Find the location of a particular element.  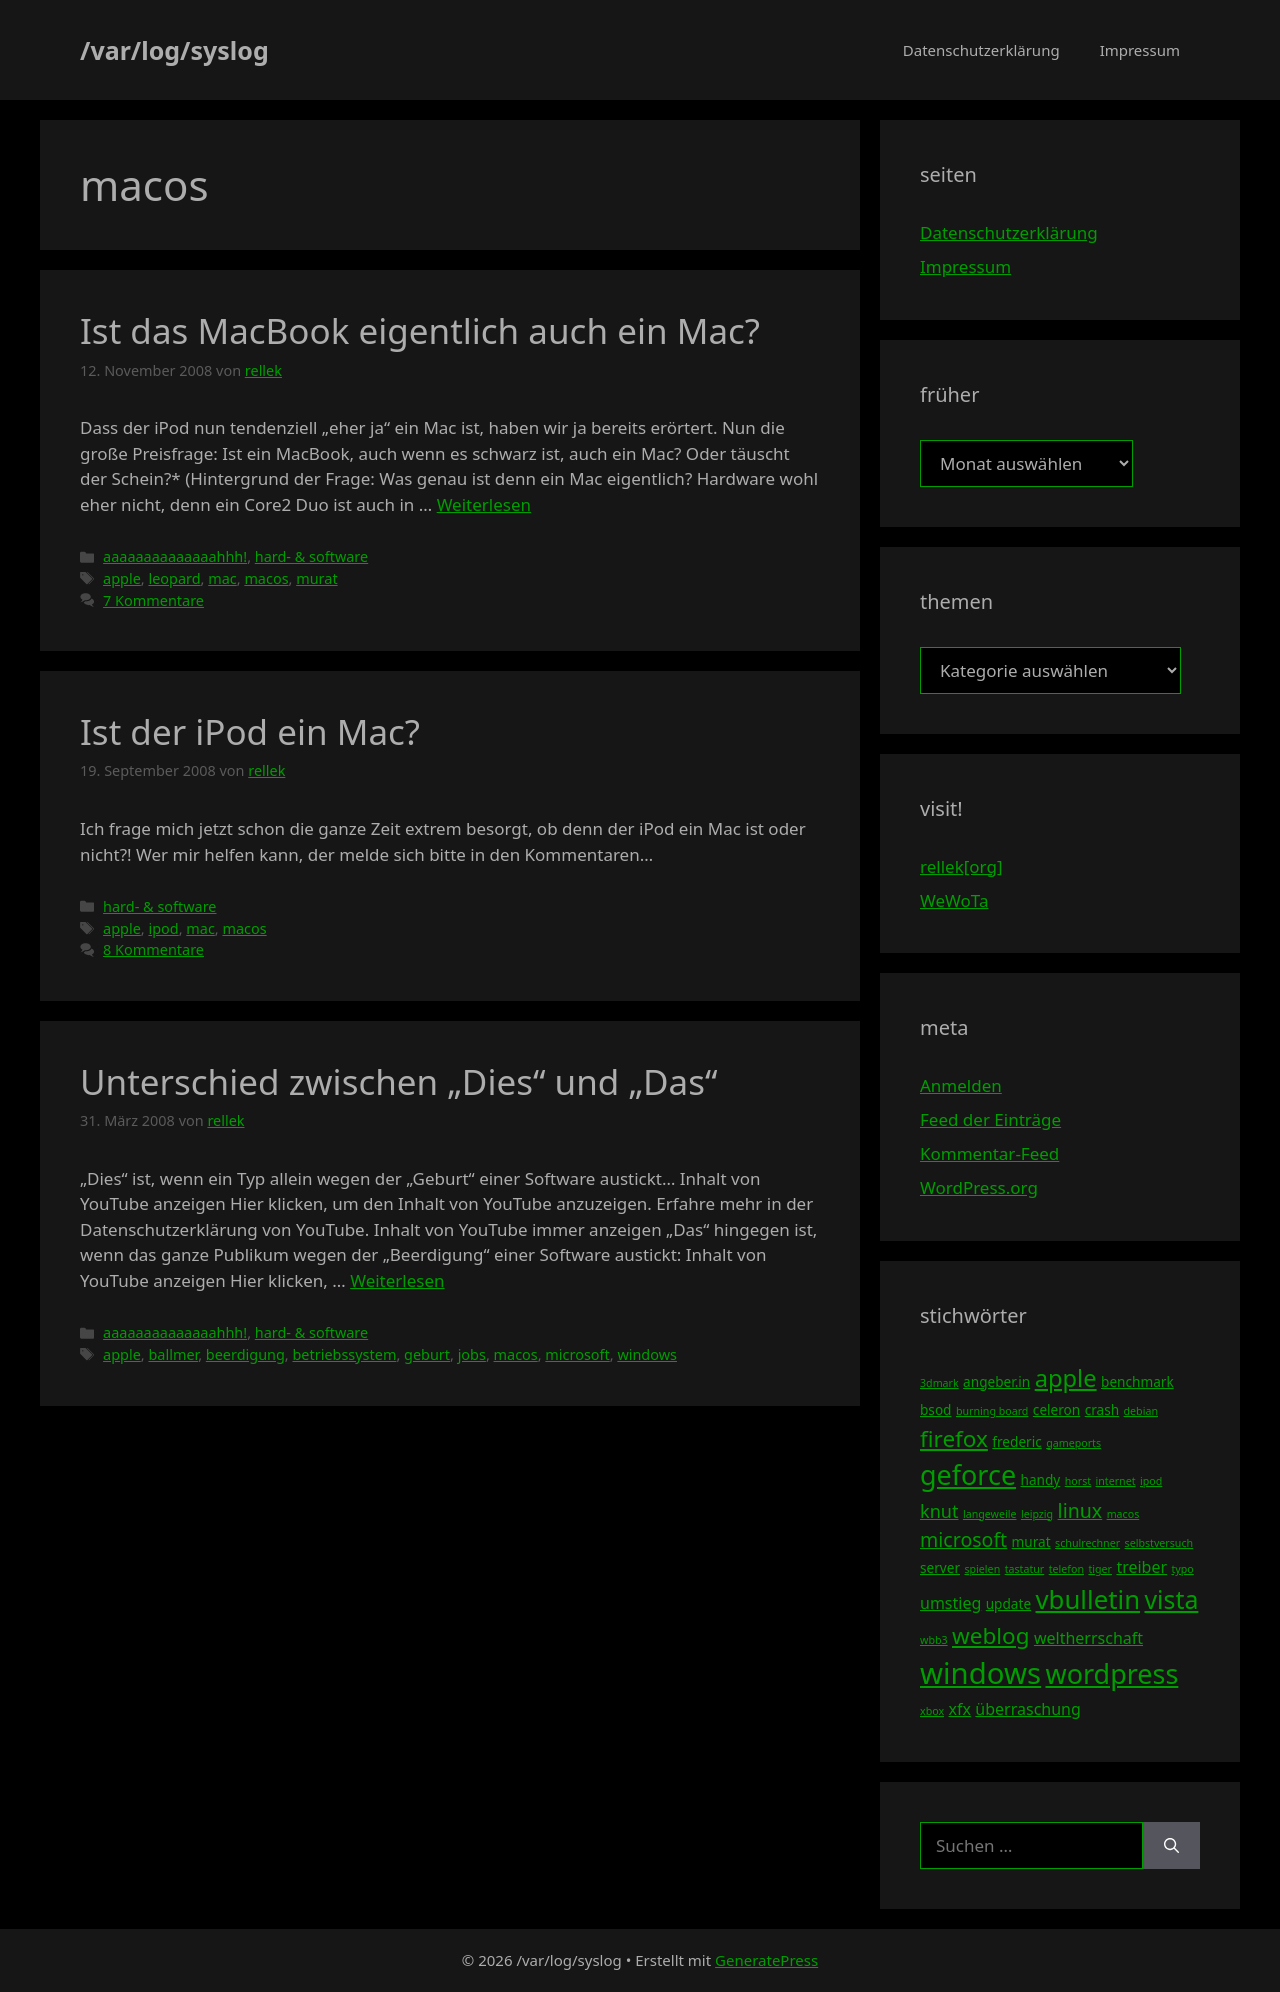

7 Kommentare is located at coordinates (153, 600).